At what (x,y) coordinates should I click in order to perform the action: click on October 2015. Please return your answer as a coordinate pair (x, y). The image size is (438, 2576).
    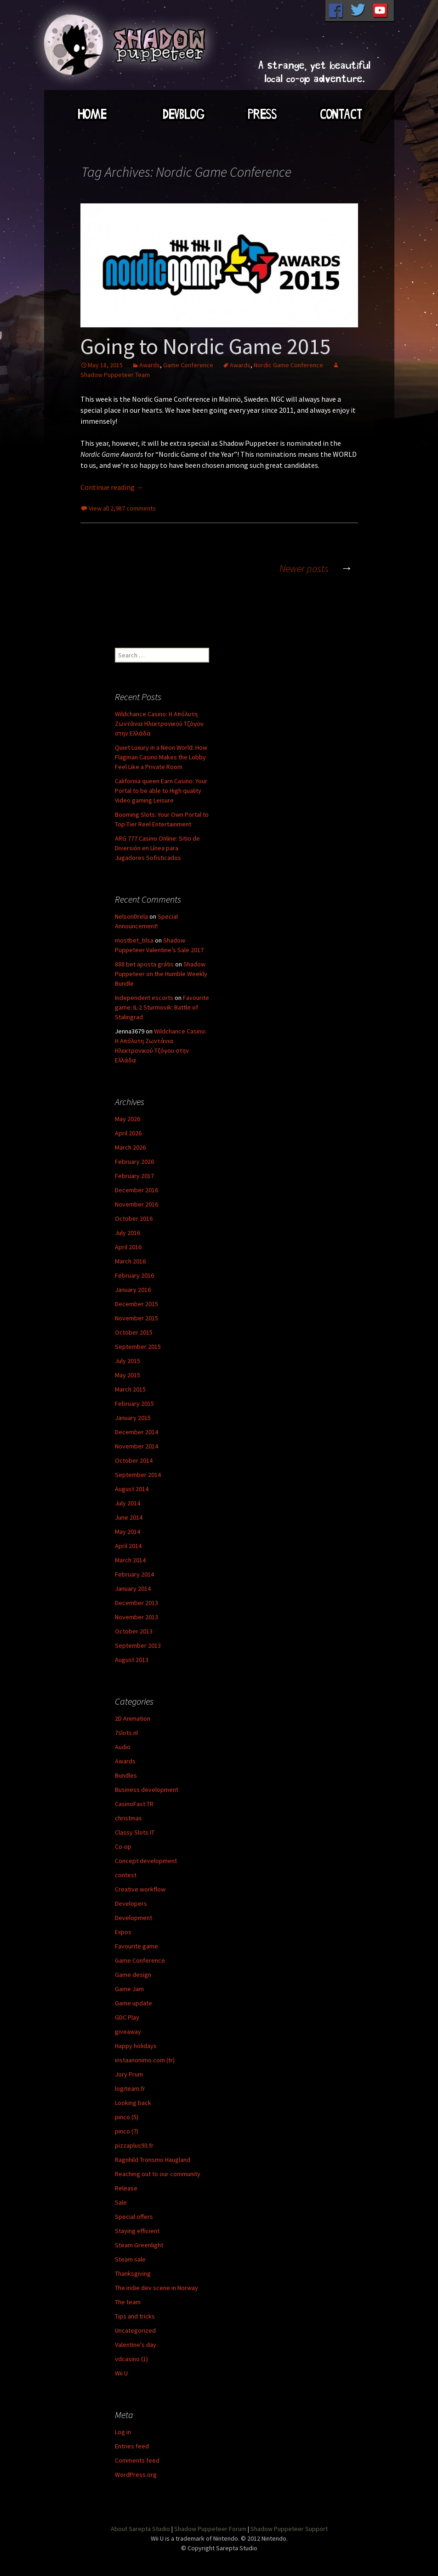
    Looking at the image, I should click on (134, 1332).